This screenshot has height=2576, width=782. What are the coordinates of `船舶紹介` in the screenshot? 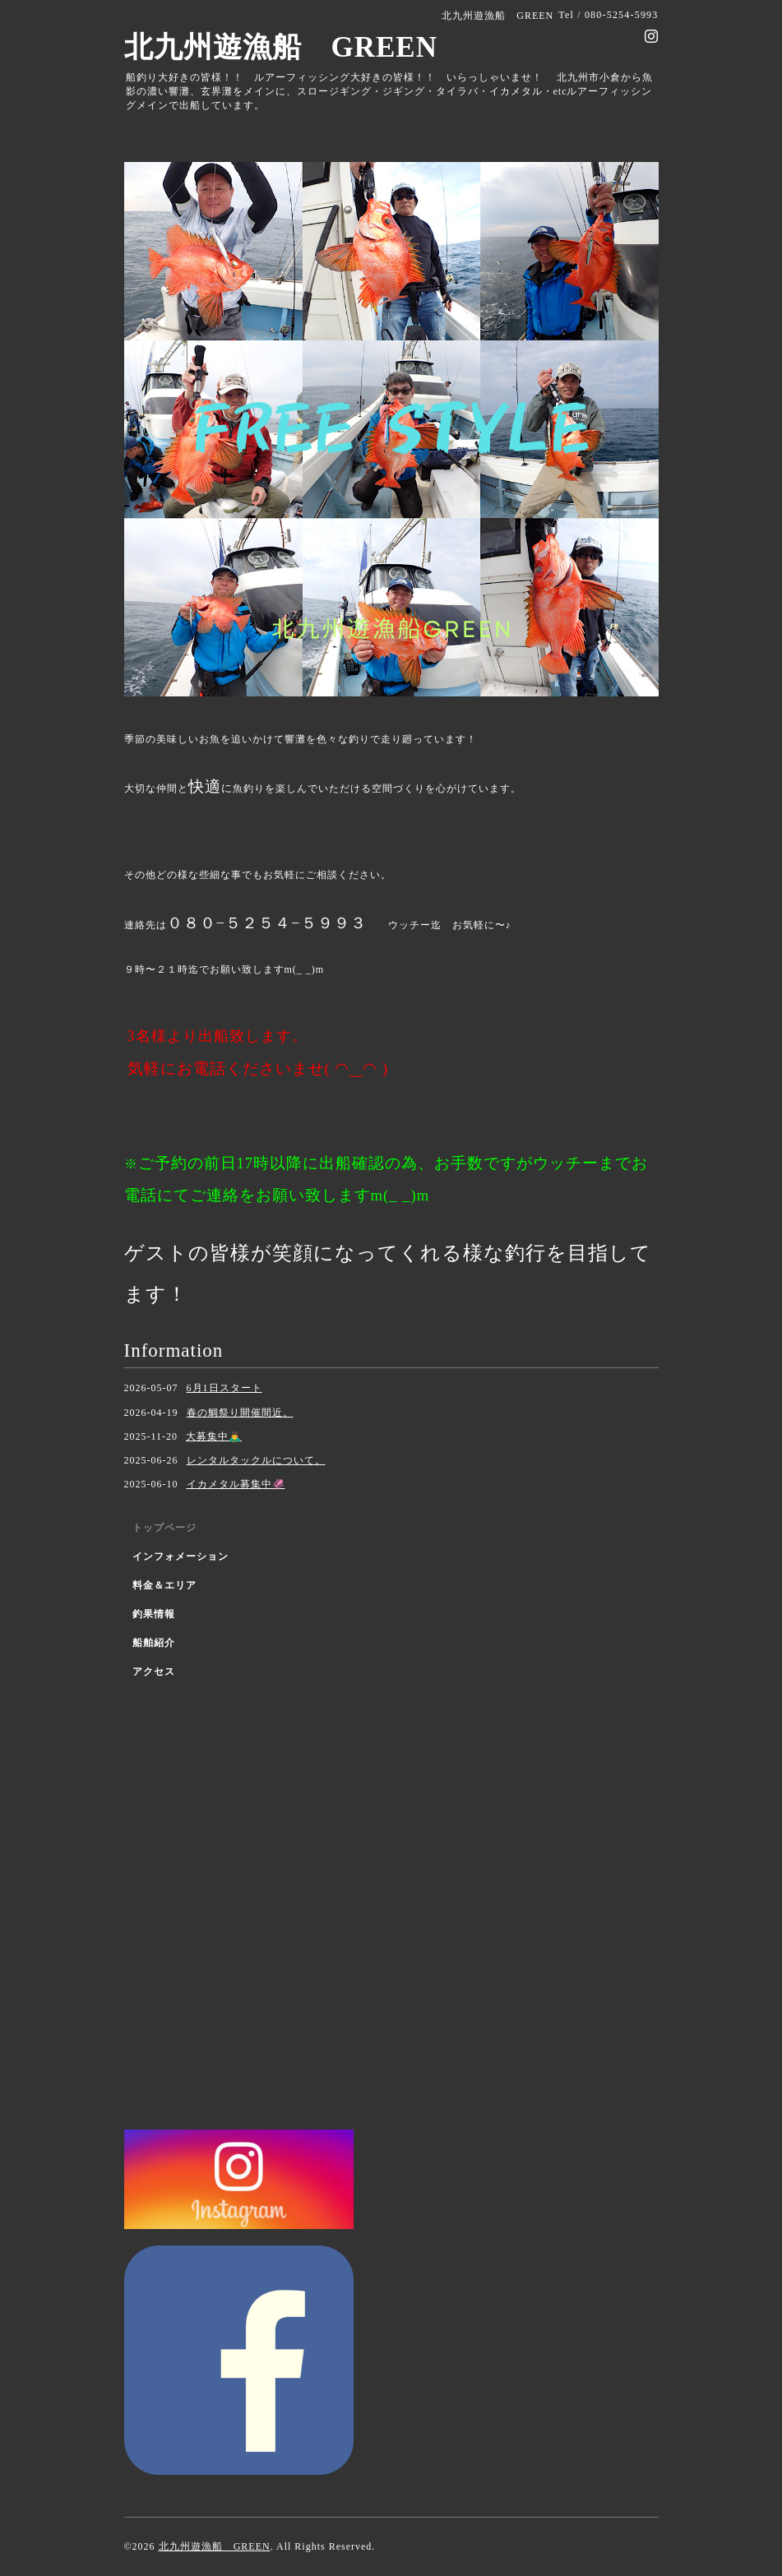 It's located at (153, 1643).